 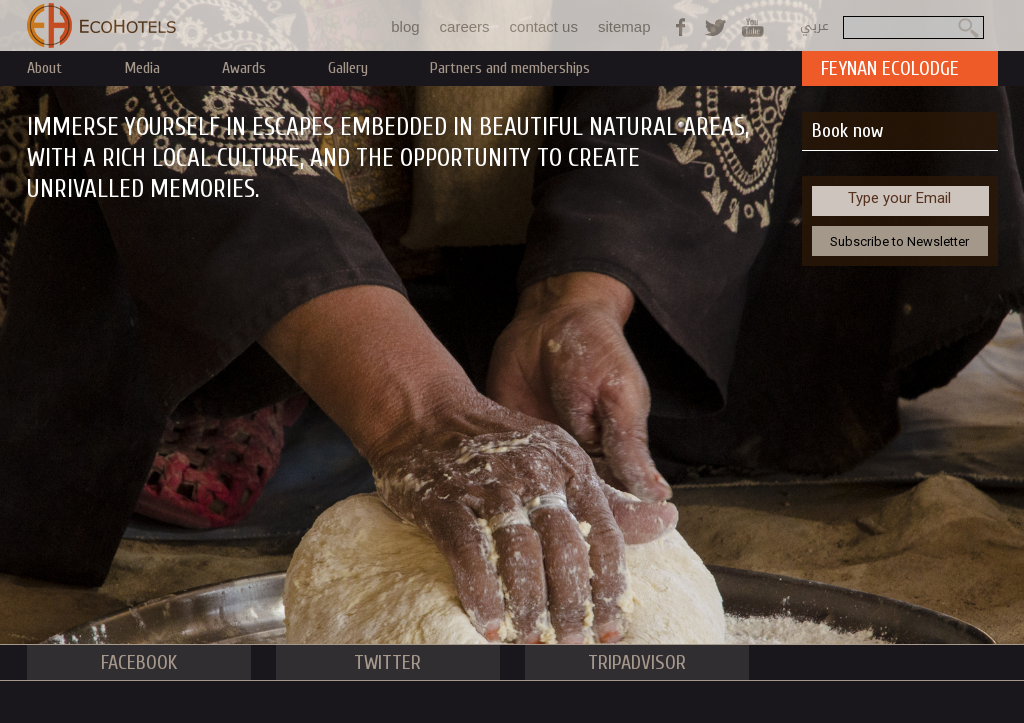 What do you see at coordinates (142, 68) in the screenshot?
I see `Media` at bounding box center [142, 68].